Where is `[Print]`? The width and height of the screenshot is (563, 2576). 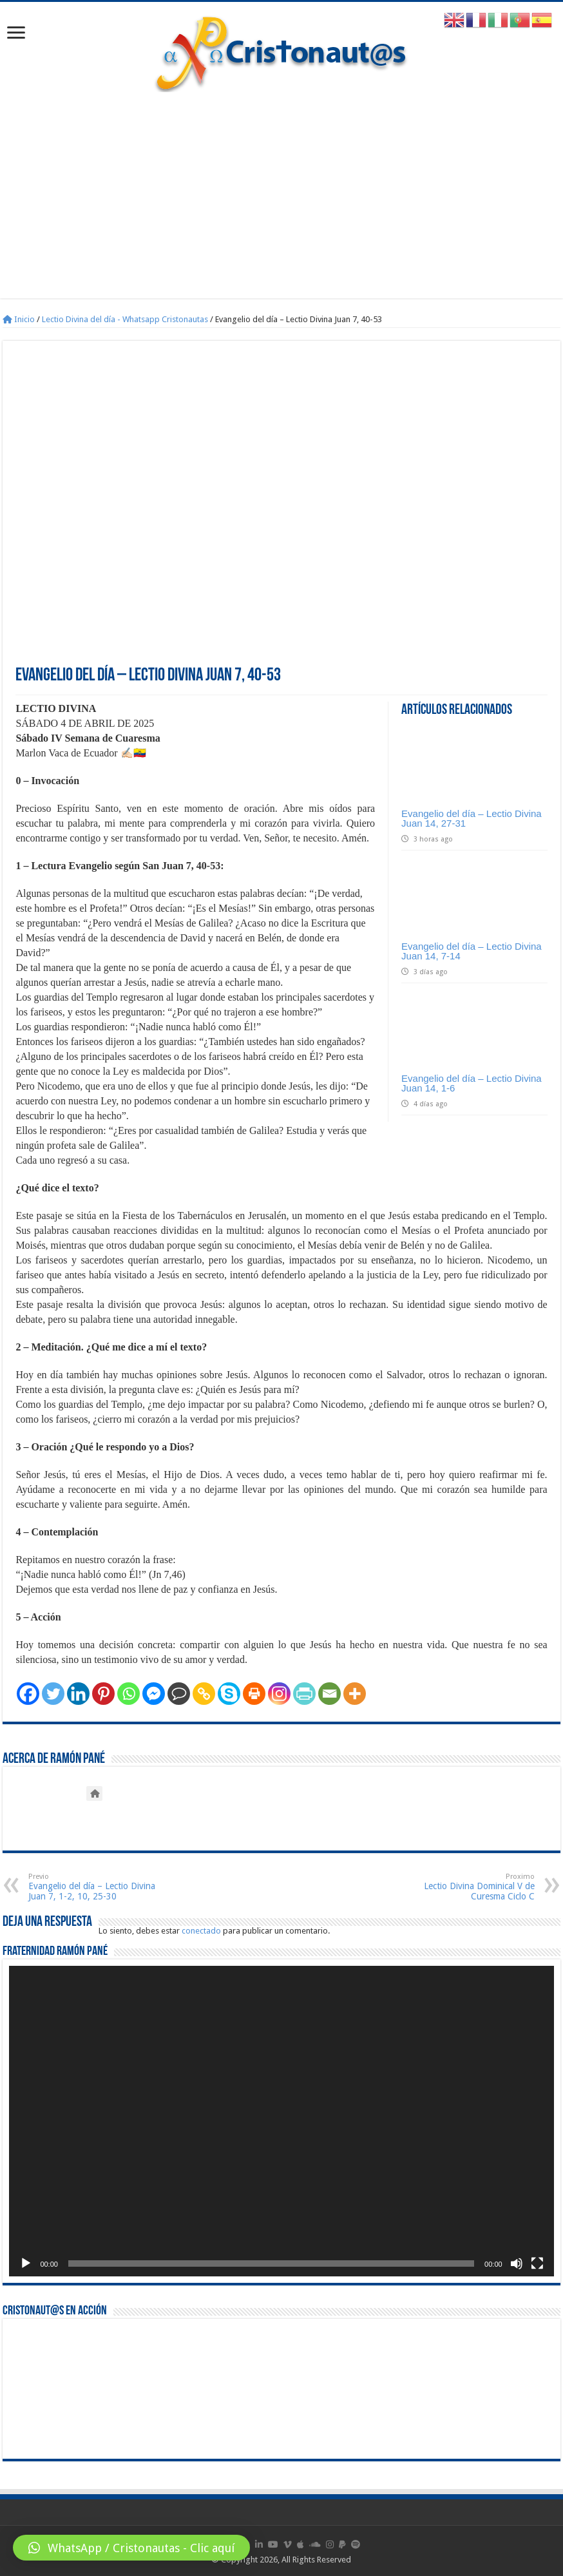 [Print] is located at coordinates (254, 1693).